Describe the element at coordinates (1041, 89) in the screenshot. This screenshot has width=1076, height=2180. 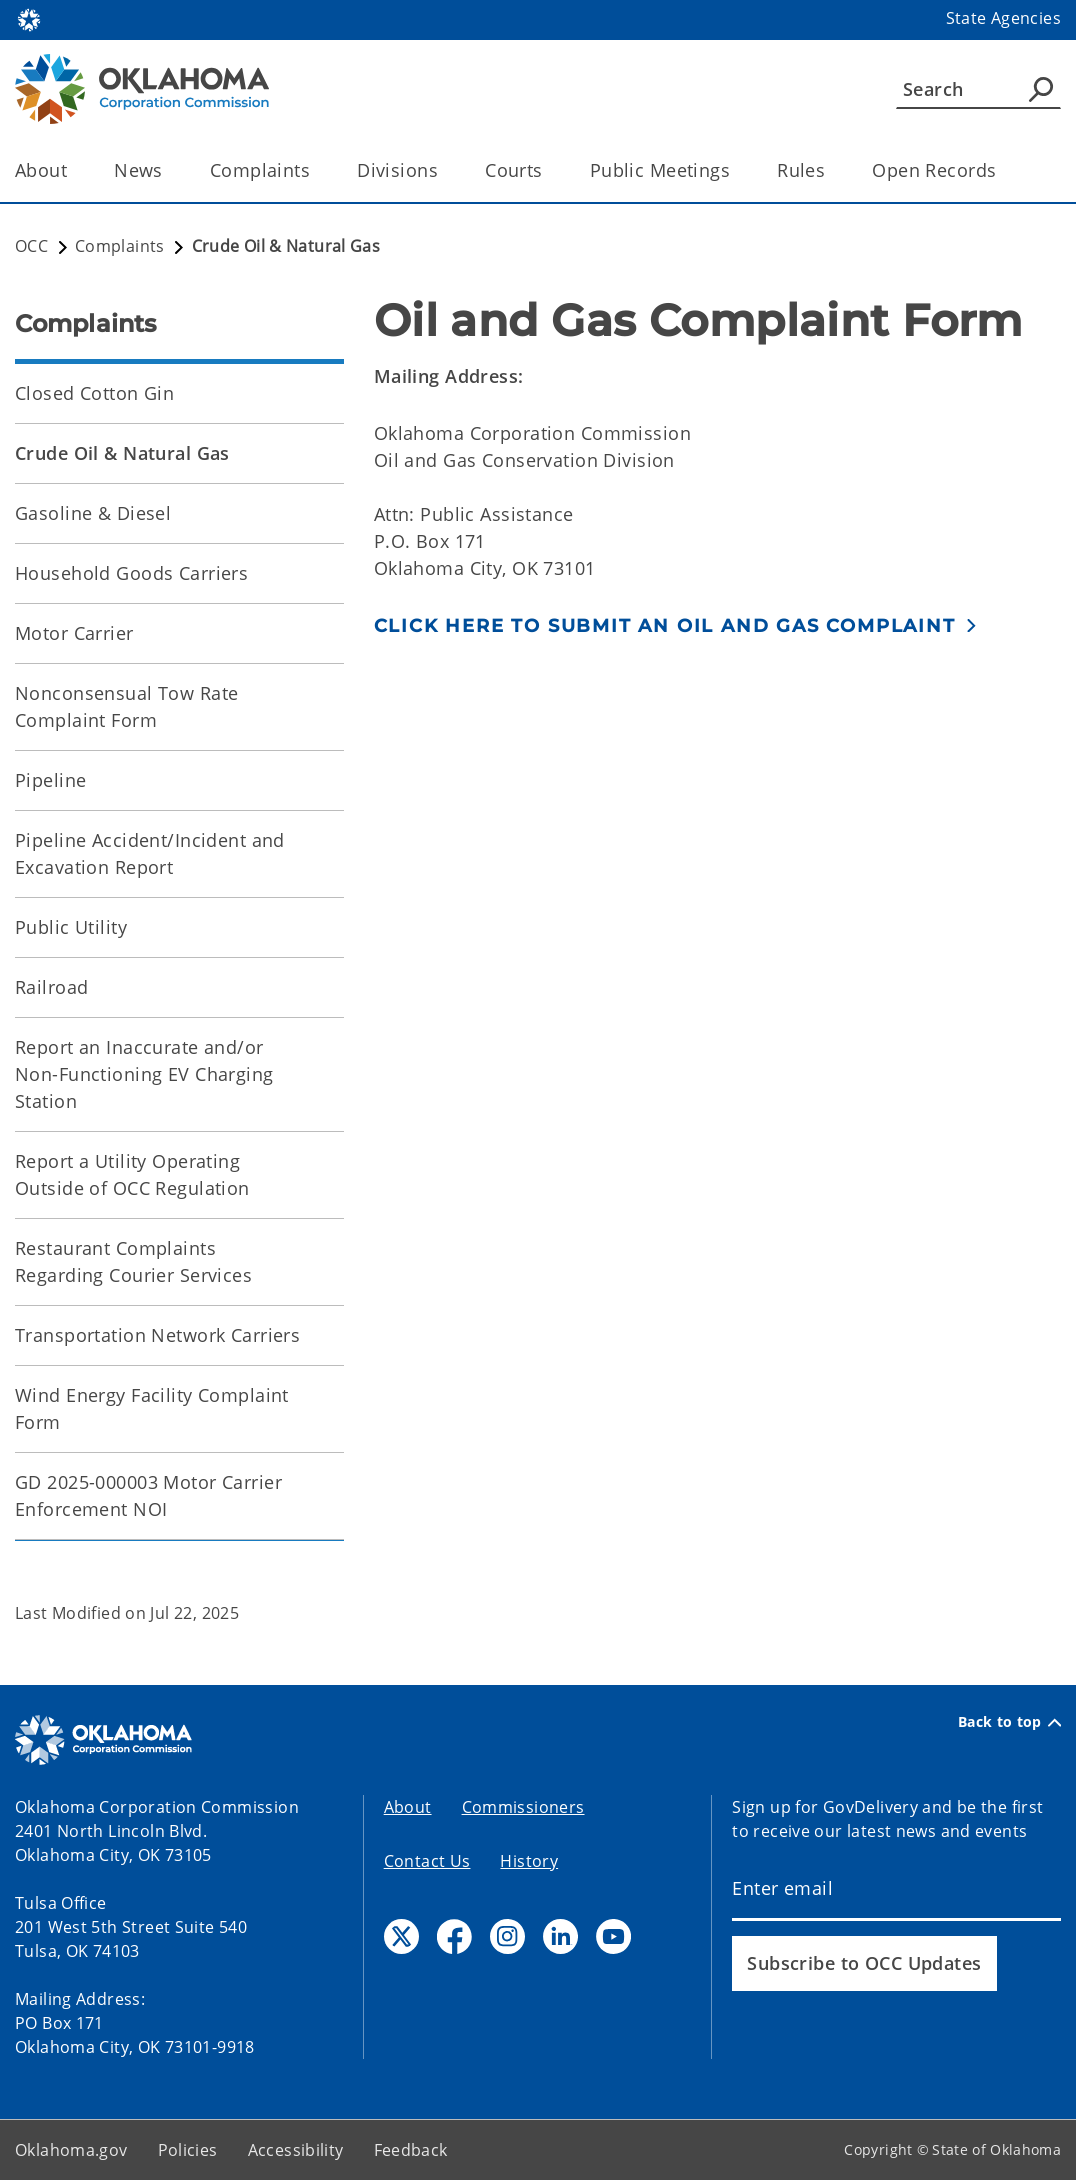
I see `[Agency Search]` at that location.